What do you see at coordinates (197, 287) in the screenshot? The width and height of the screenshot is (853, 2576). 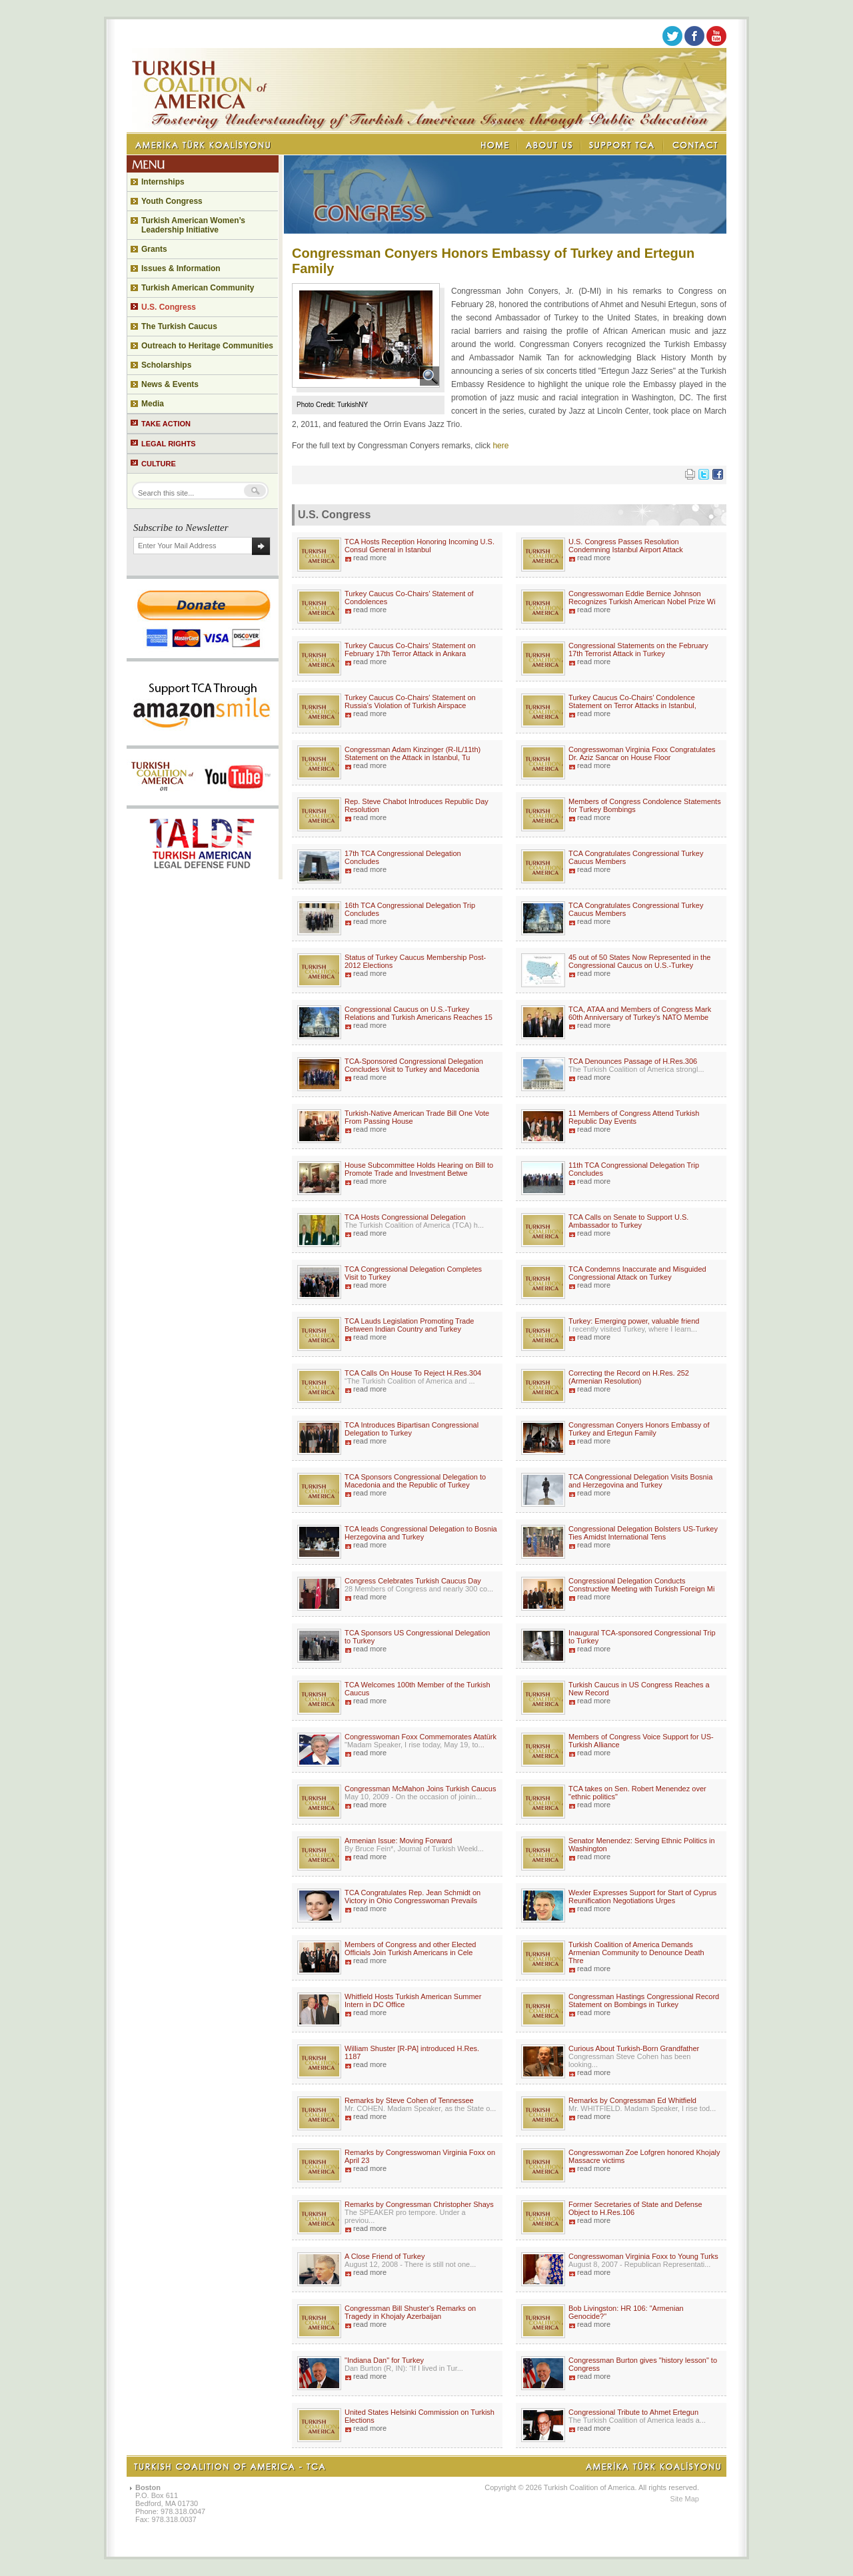 I see `Turkish American Community` at bounding box center [197, 287].